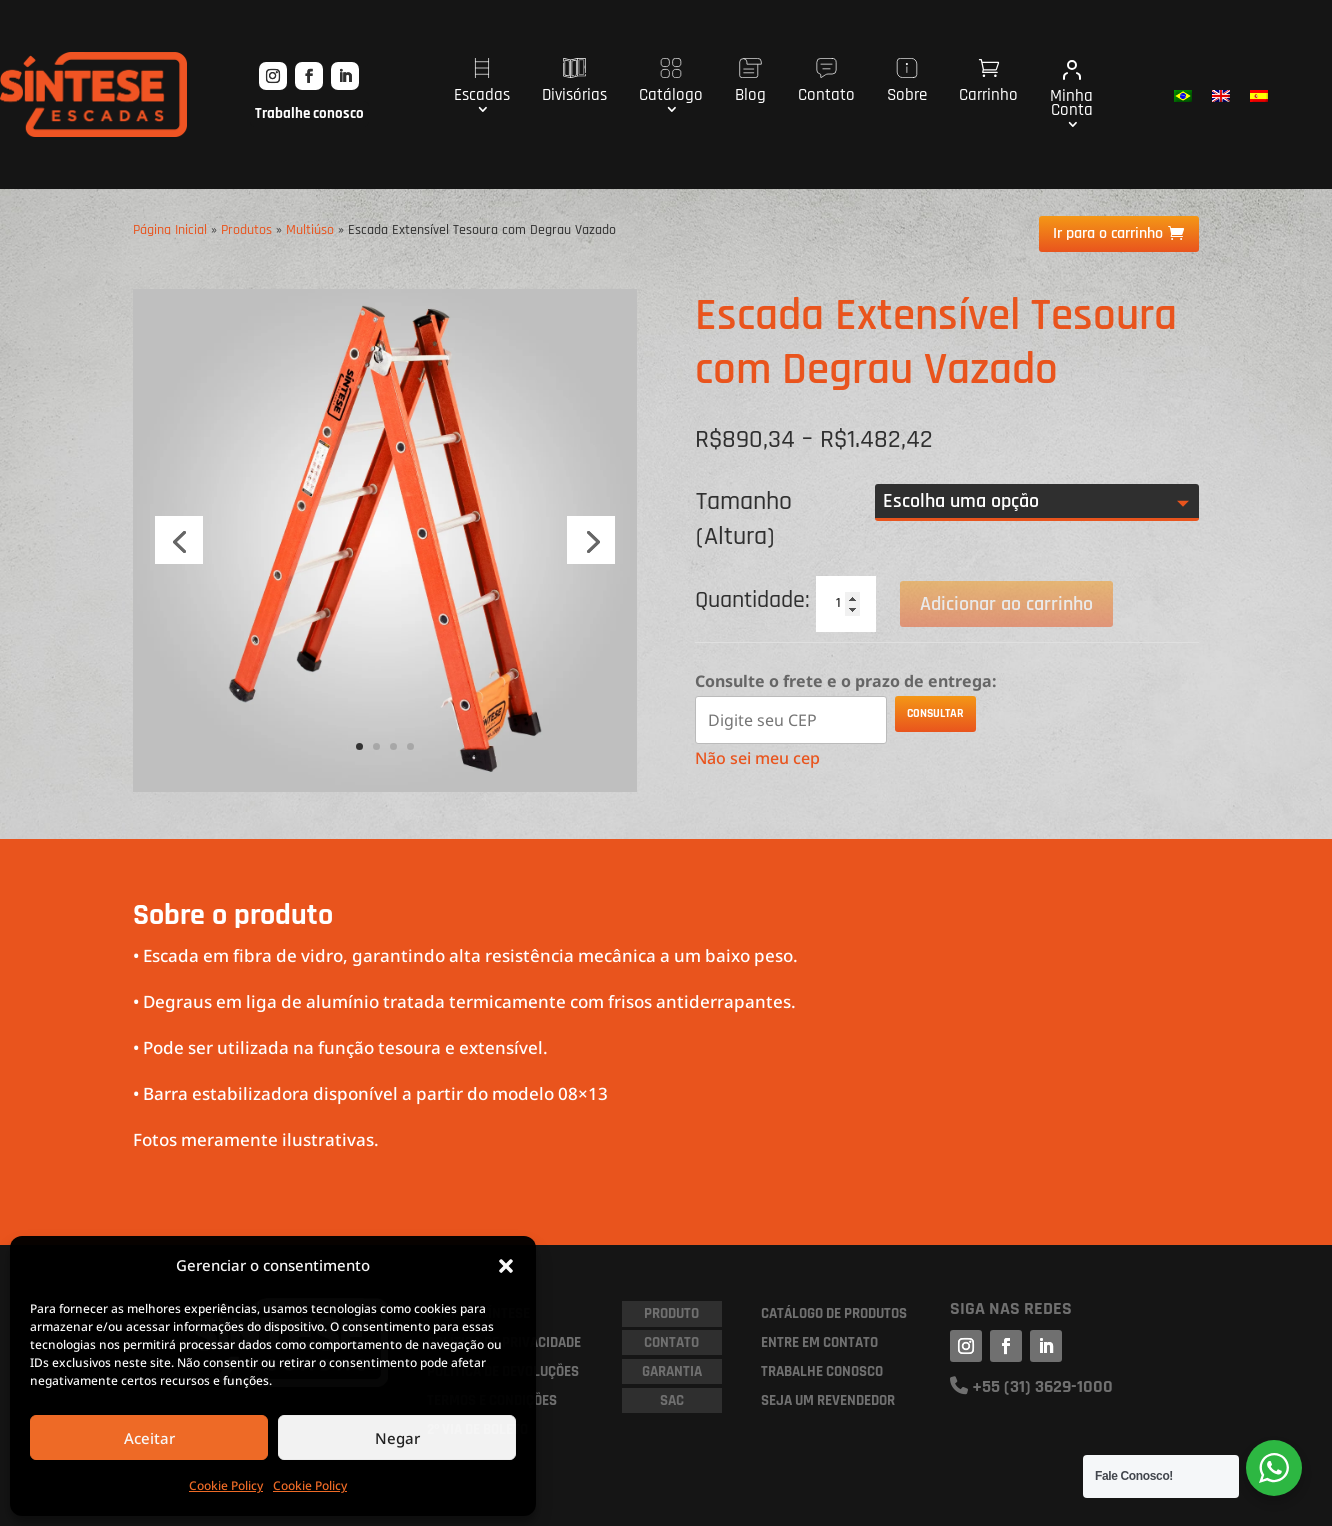  I want to click on Blog, so click(750, 82).